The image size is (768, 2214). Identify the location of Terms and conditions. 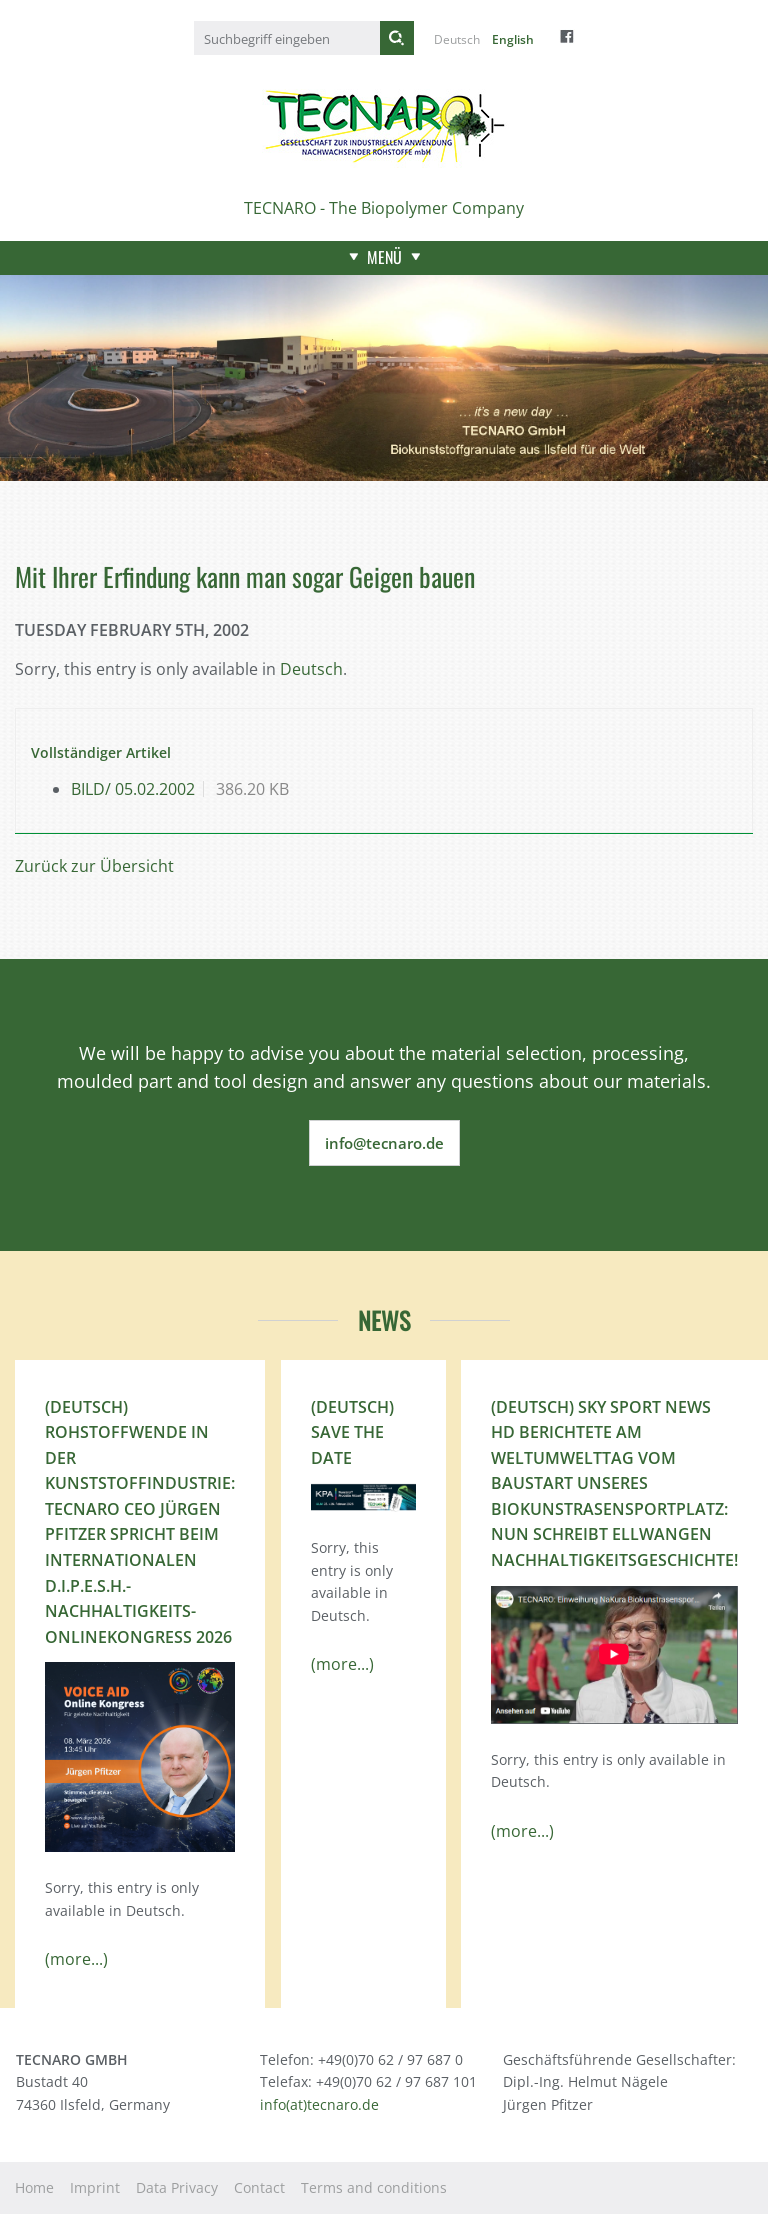
(374, 2187).